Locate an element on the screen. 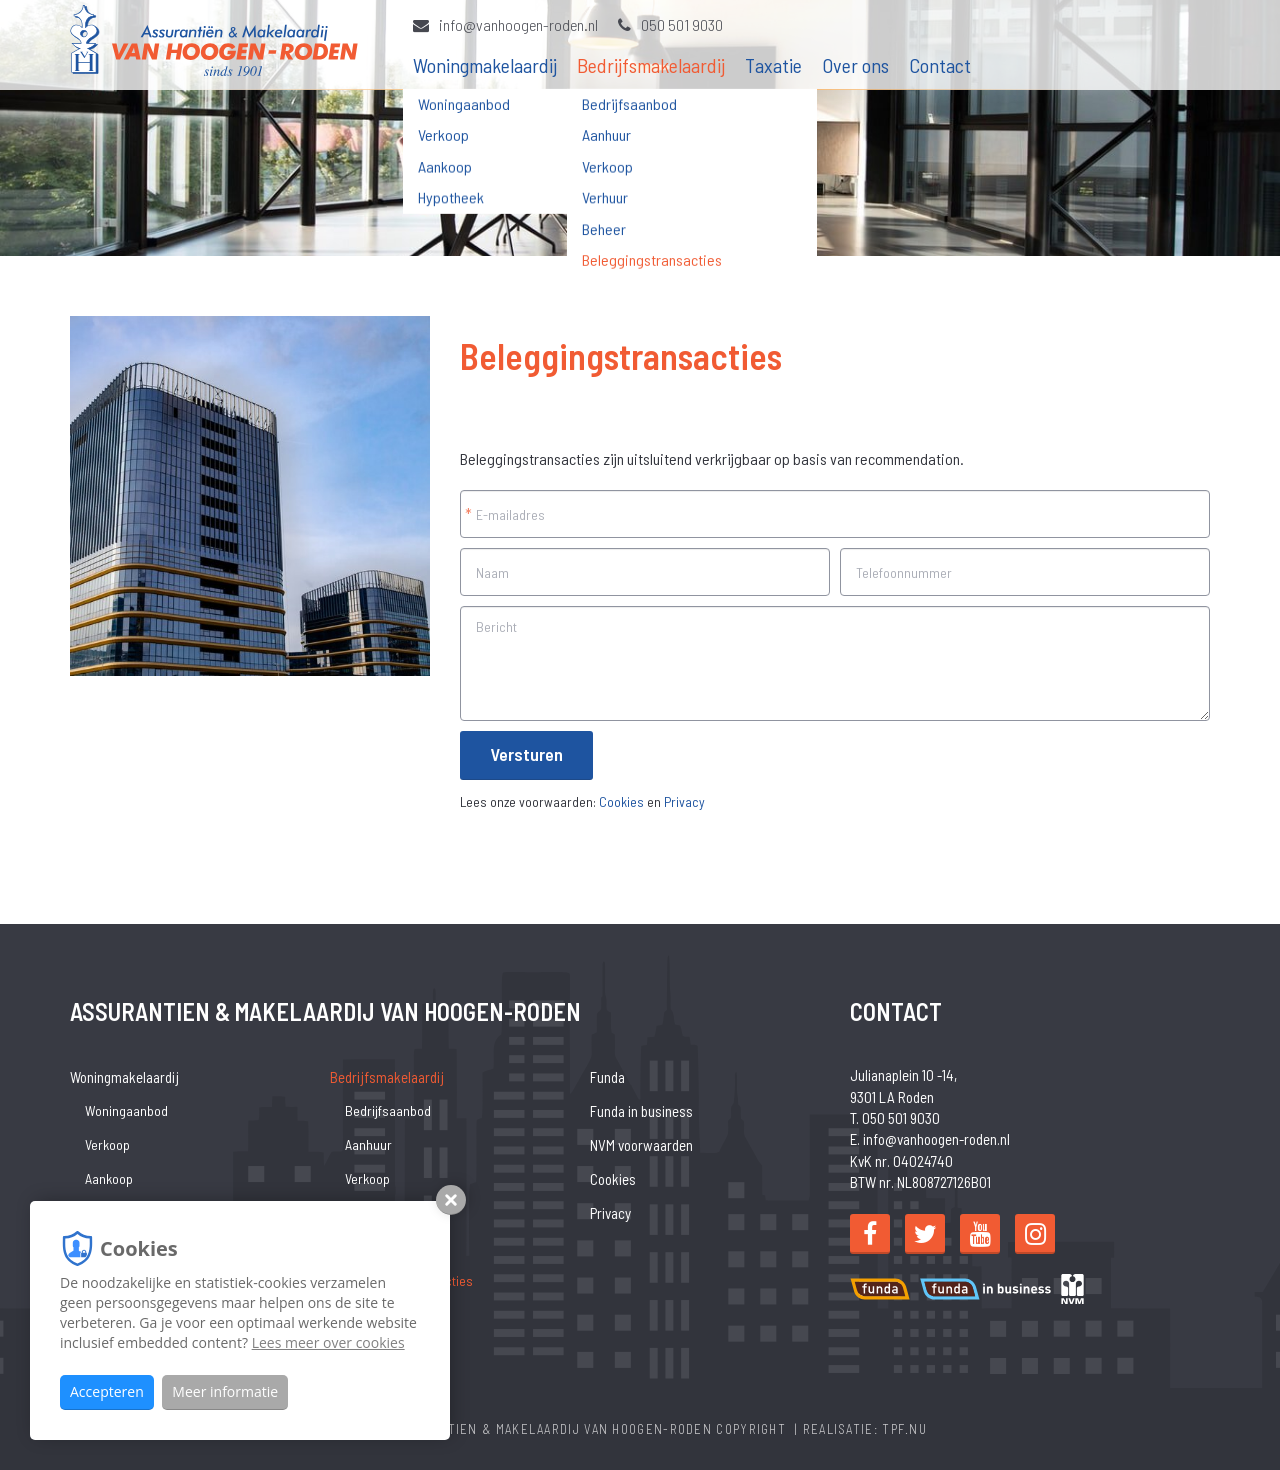 Image resolution: width=1280 pixels, height=1470 pixels. Beleggingstransacties is located at coordinates (409, 1280).